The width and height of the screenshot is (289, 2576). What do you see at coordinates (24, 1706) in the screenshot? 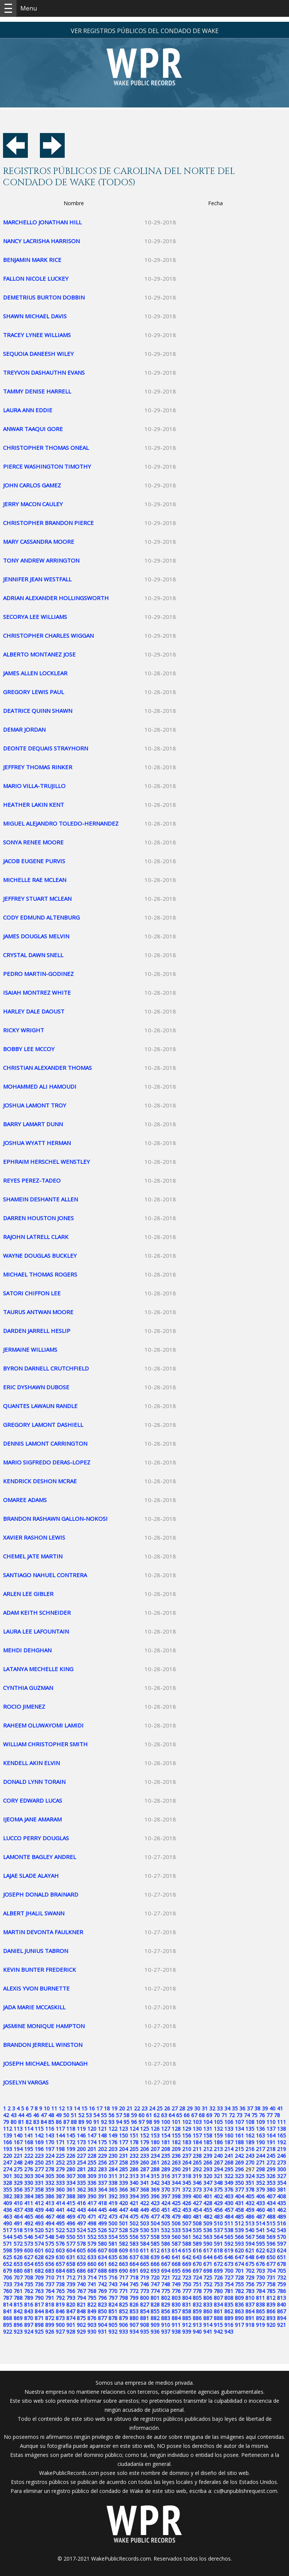
I see `ROCIO JIMENEZ` at bounding box center [24, 1706].